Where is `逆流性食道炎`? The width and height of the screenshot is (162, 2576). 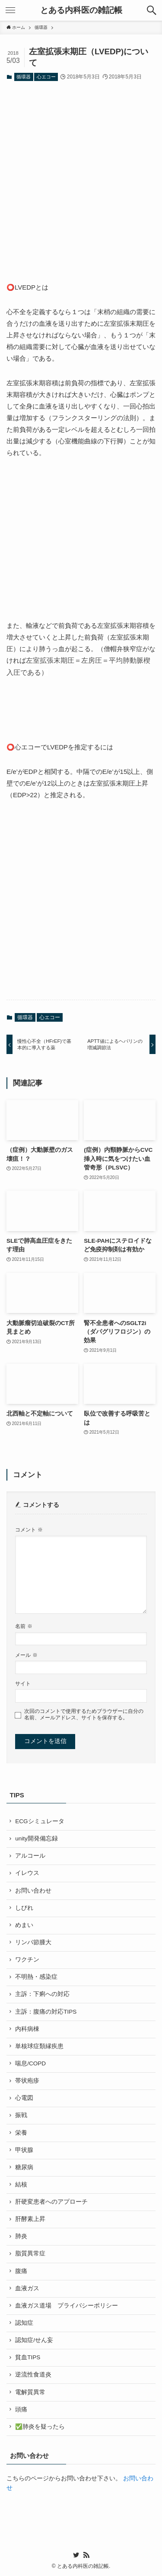
逆流性食道炎 is located at coordinates (33, 2374).